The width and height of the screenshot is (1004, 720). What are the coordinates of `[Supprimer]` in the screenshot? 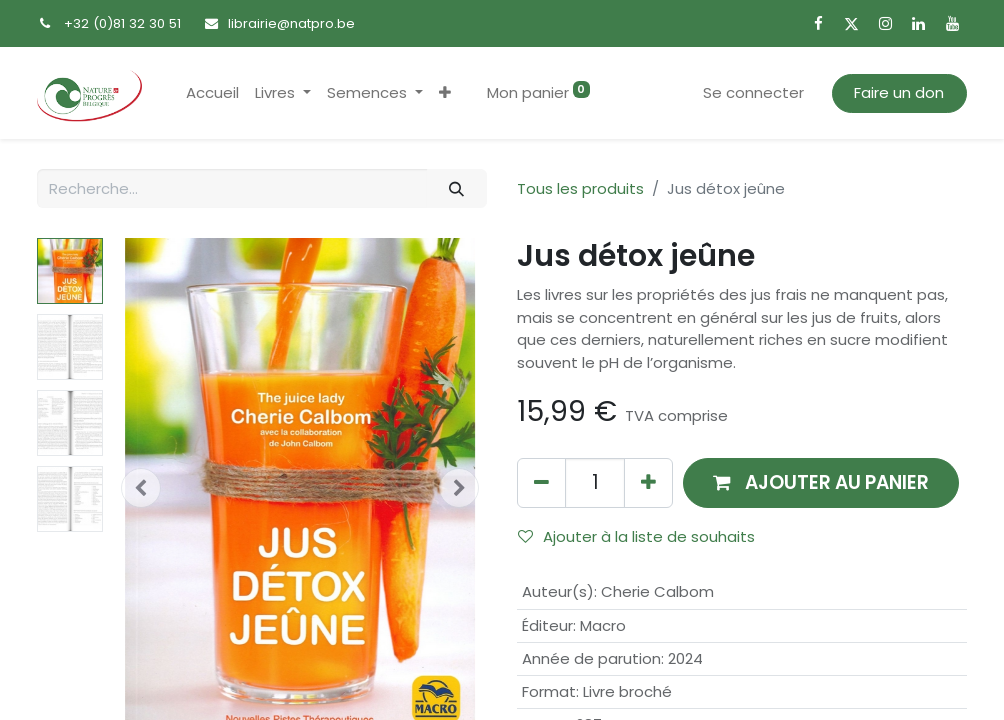 It's located at (541, 482).